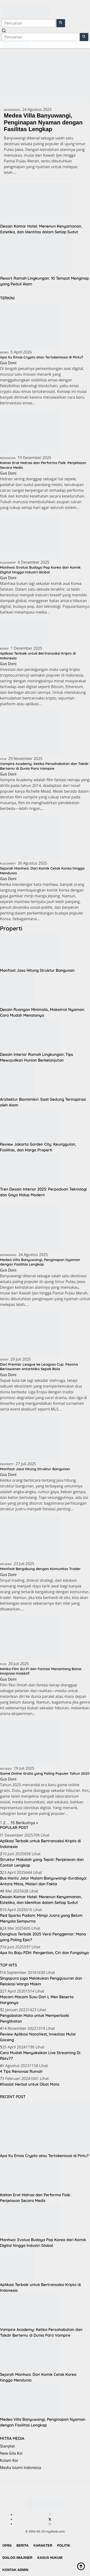 The width and height of the screenshot is (90, 2576). What do you see at coordinates (27, 1822) in the screenshot?
I see `Berikutnya »` at bounding box center [27, 1822].